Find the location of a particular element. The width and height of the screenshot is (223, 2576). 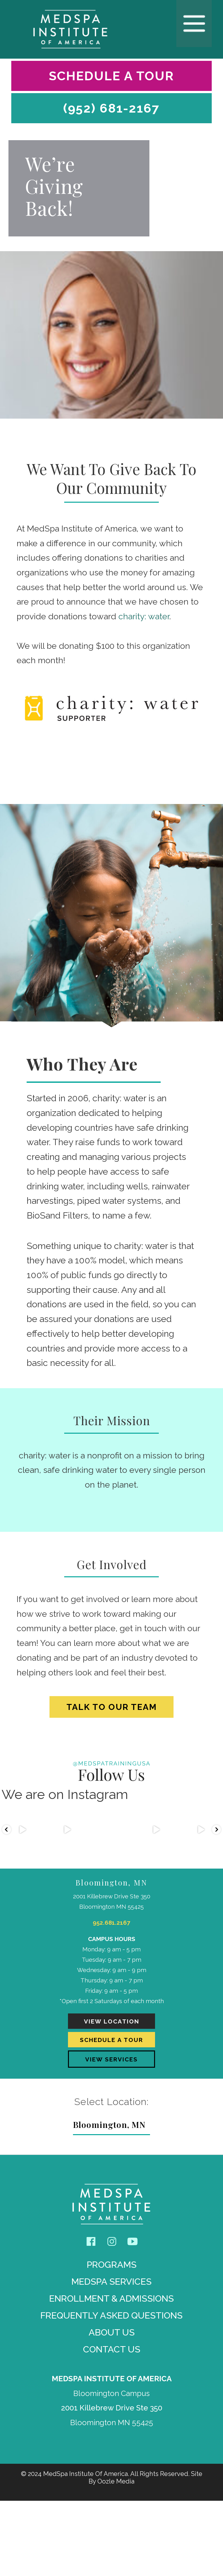

Contact Us is located at coordinates (111, 2424).